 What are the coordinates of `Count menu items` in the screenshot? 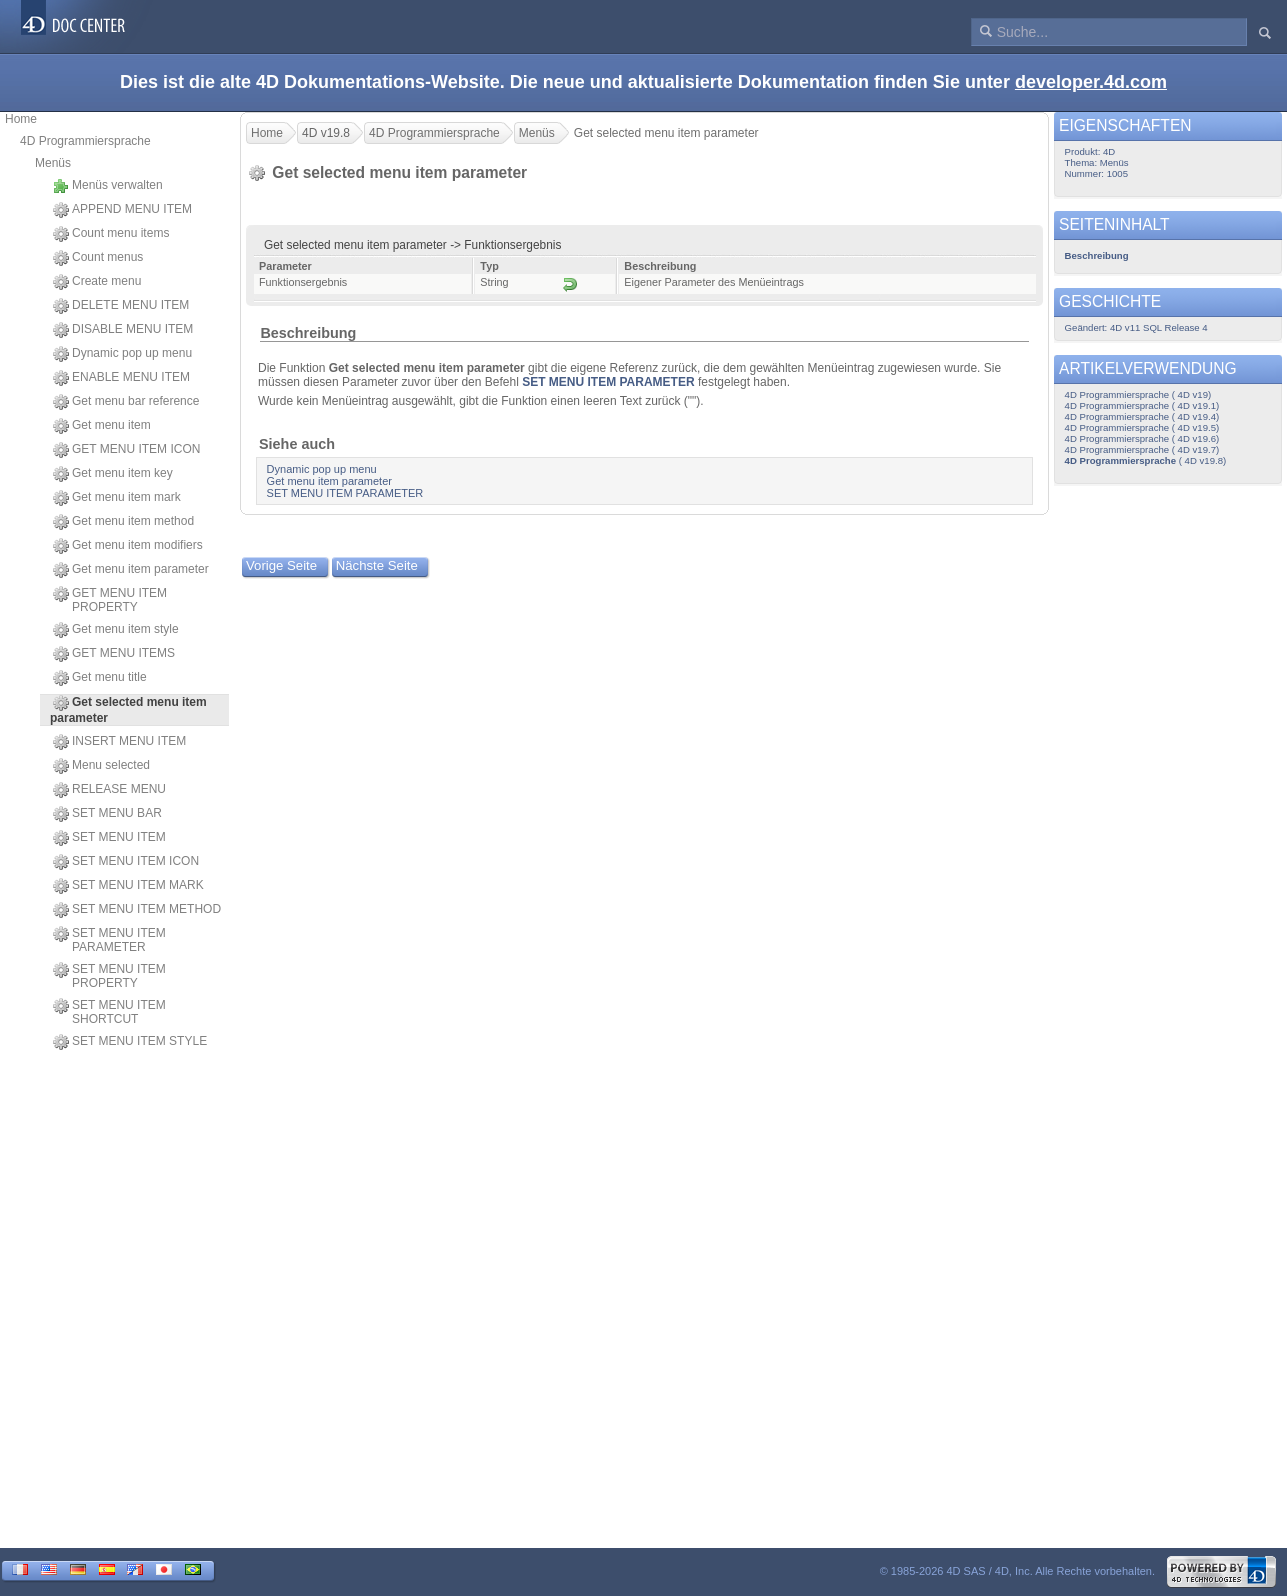 It's located at (111, 234).